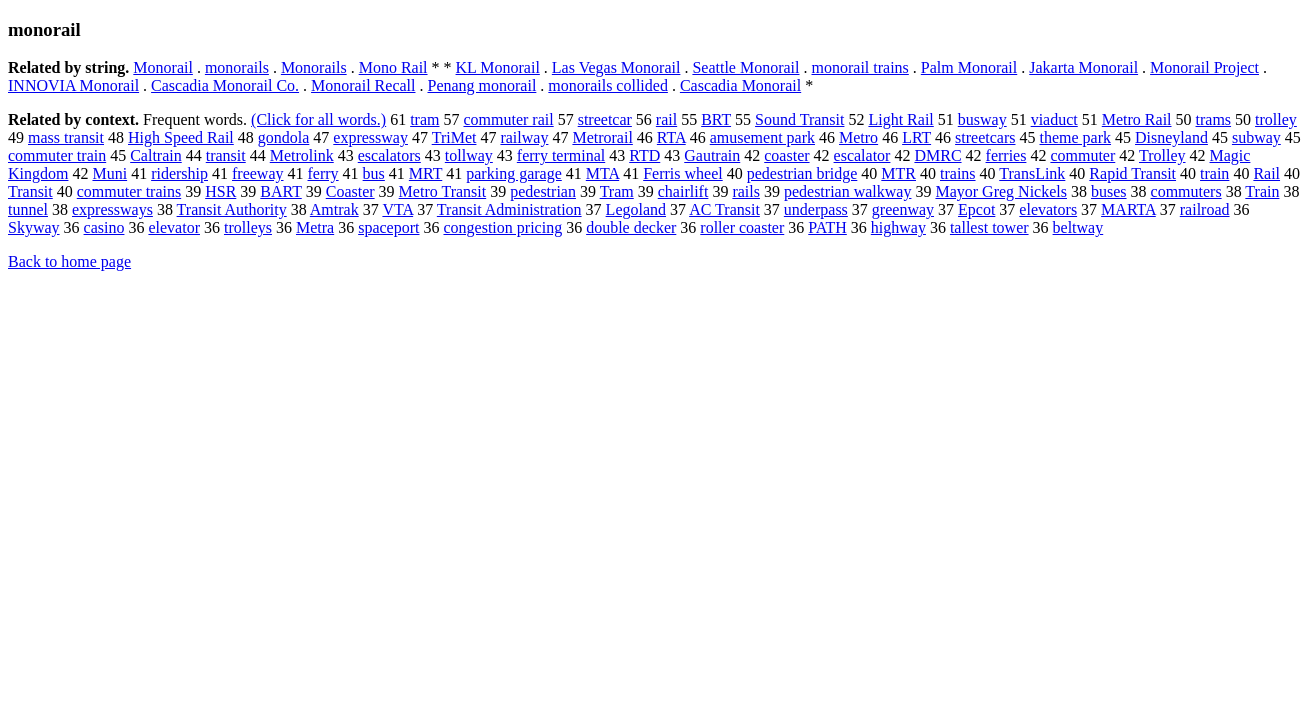  I want to click on greenway, so click(903, 209).